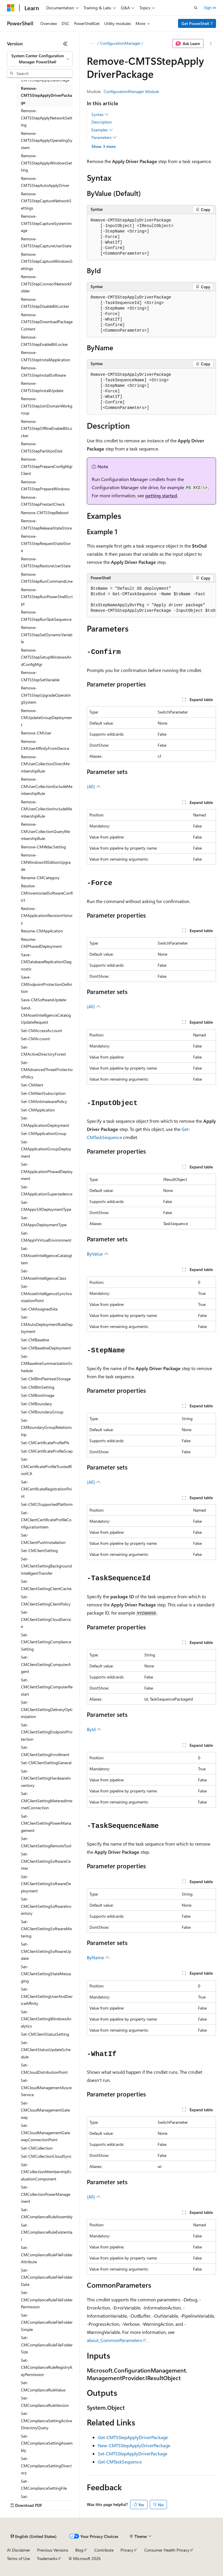  Describe the element at coordinates (11, 8) in the screenshot. I see `[Microsoft]` at that location.